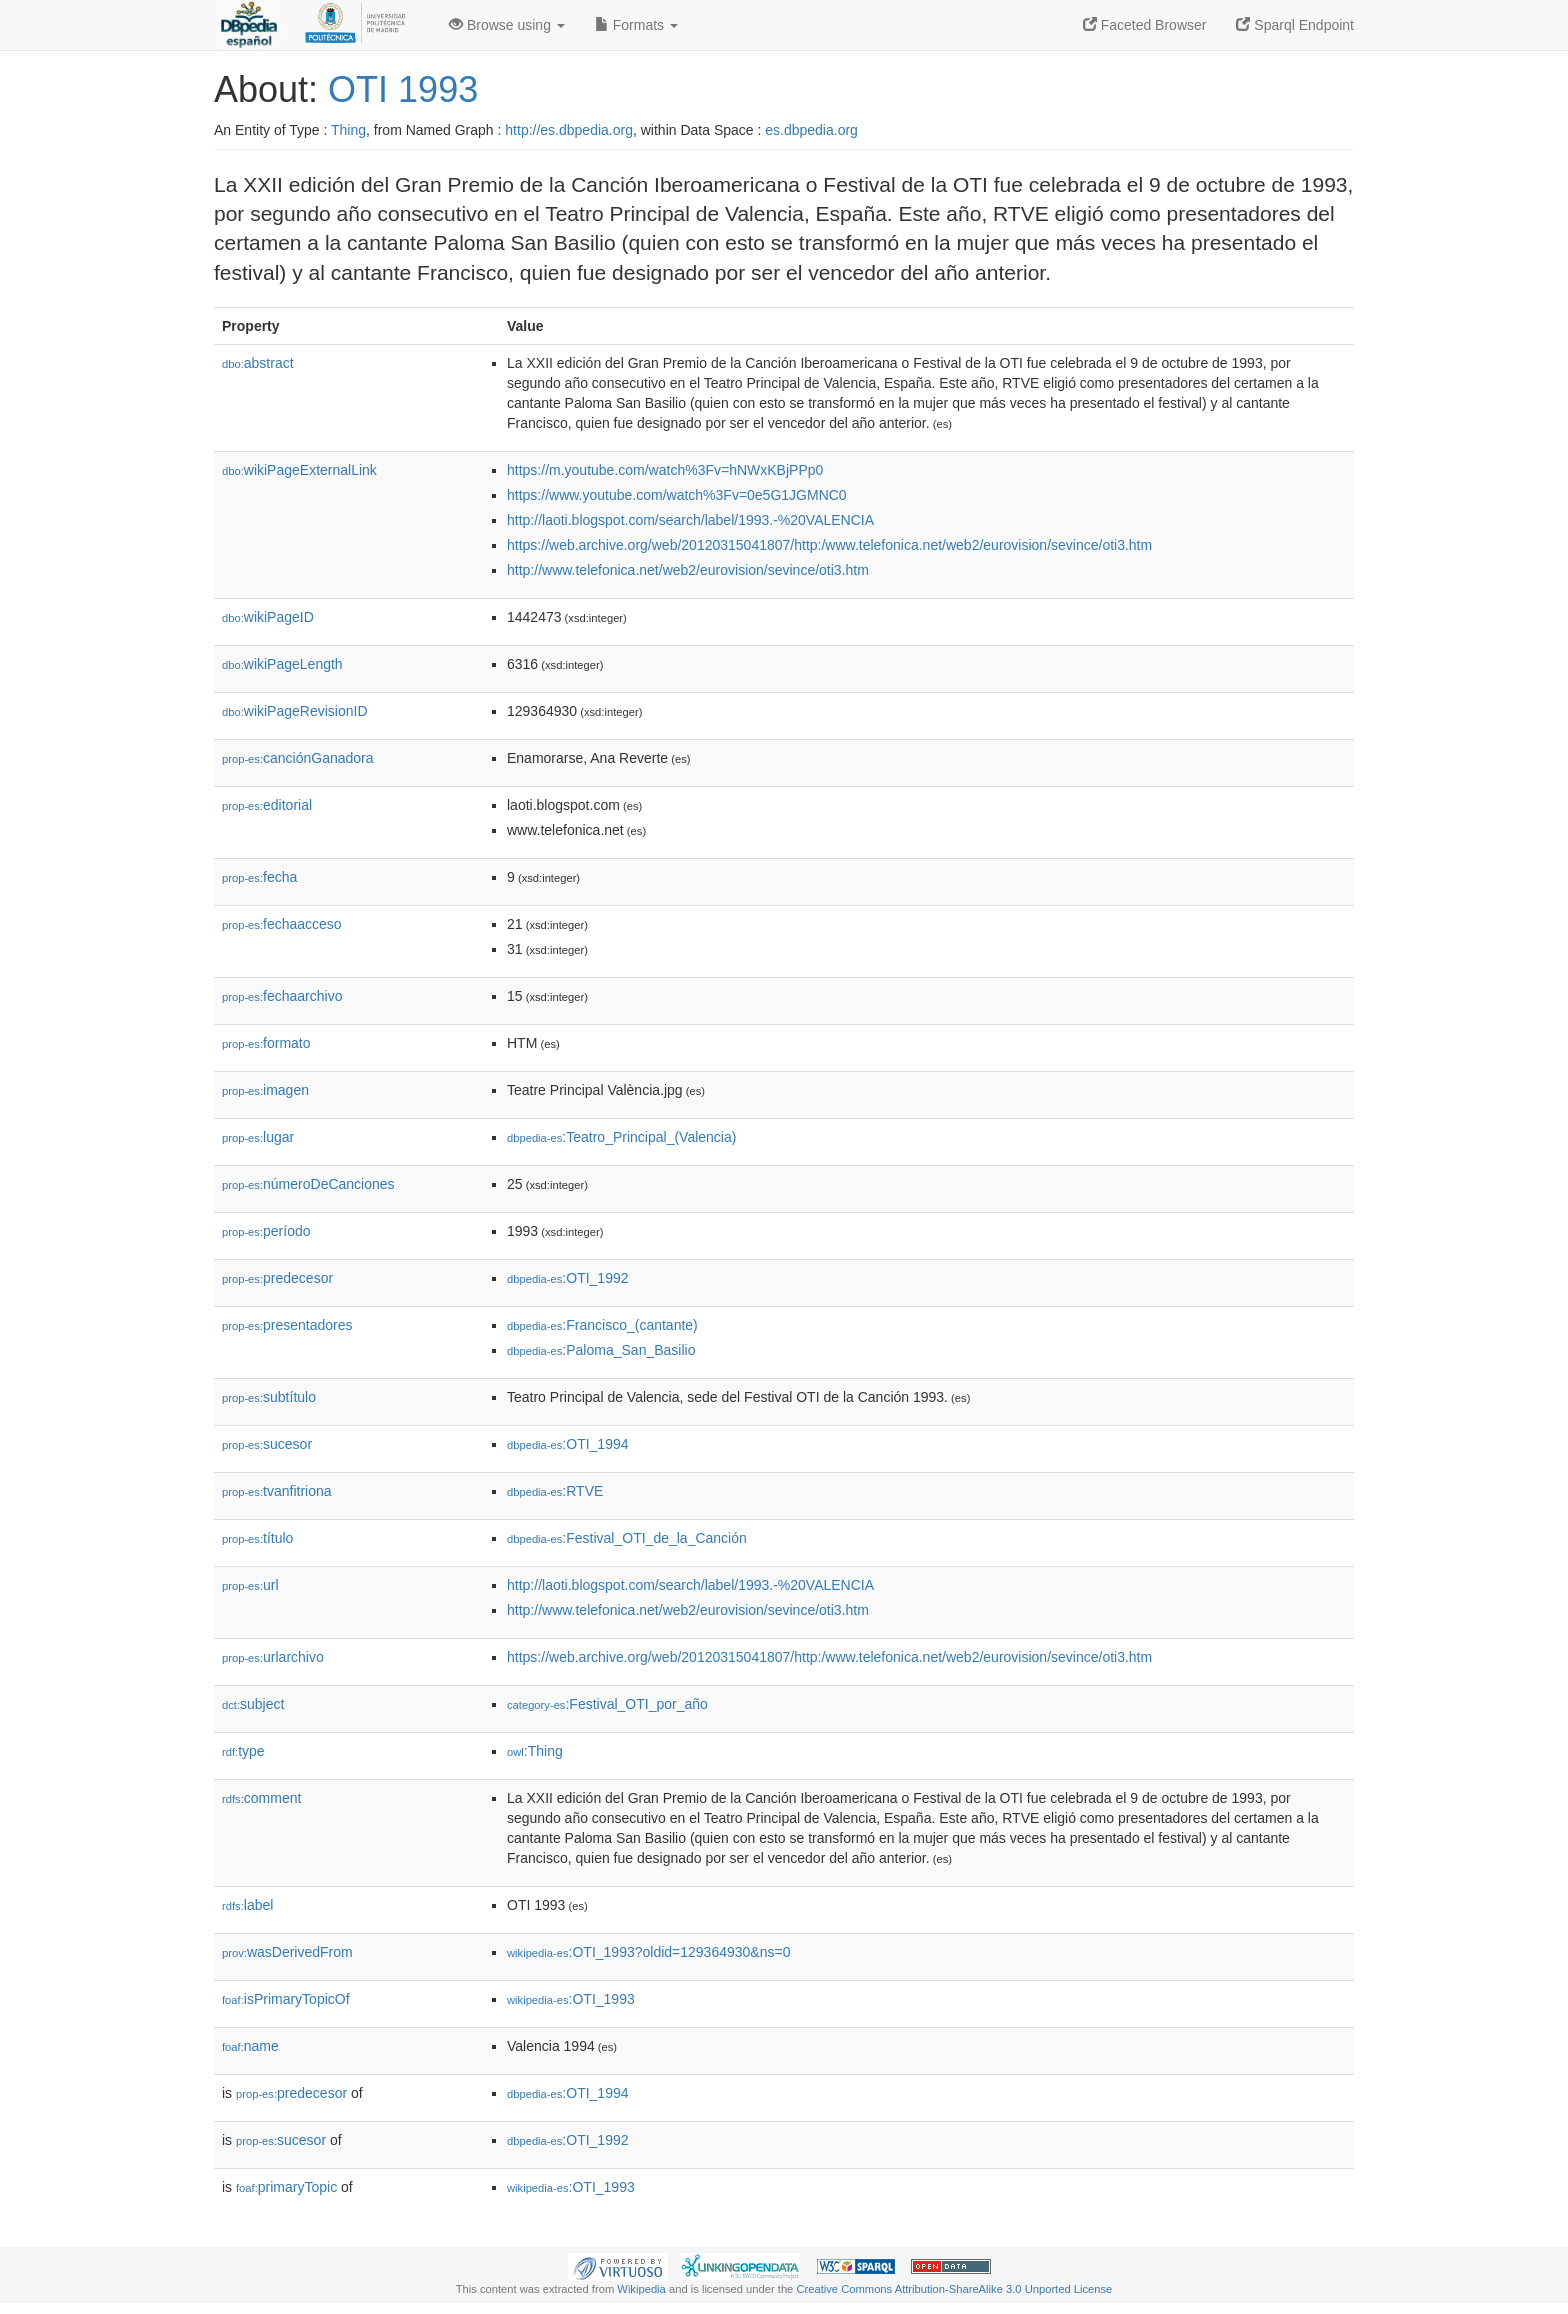  Describe the element at coordinates (811, 130) in the screenshot. I see `es.dbpedia.org` at that location.